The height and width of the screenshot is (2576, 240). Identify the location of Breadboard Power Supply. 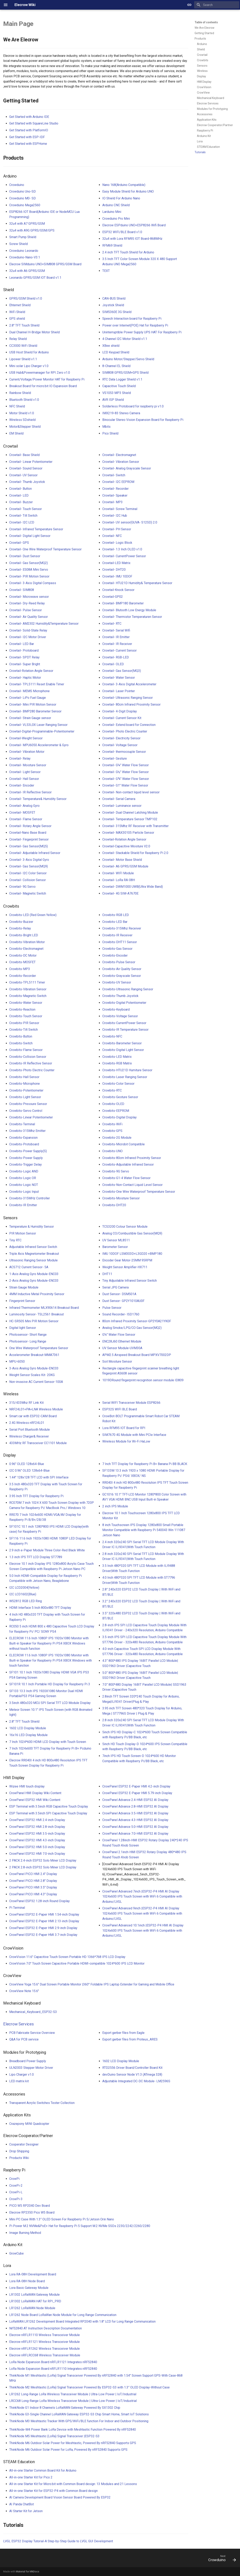
(27, 2061).